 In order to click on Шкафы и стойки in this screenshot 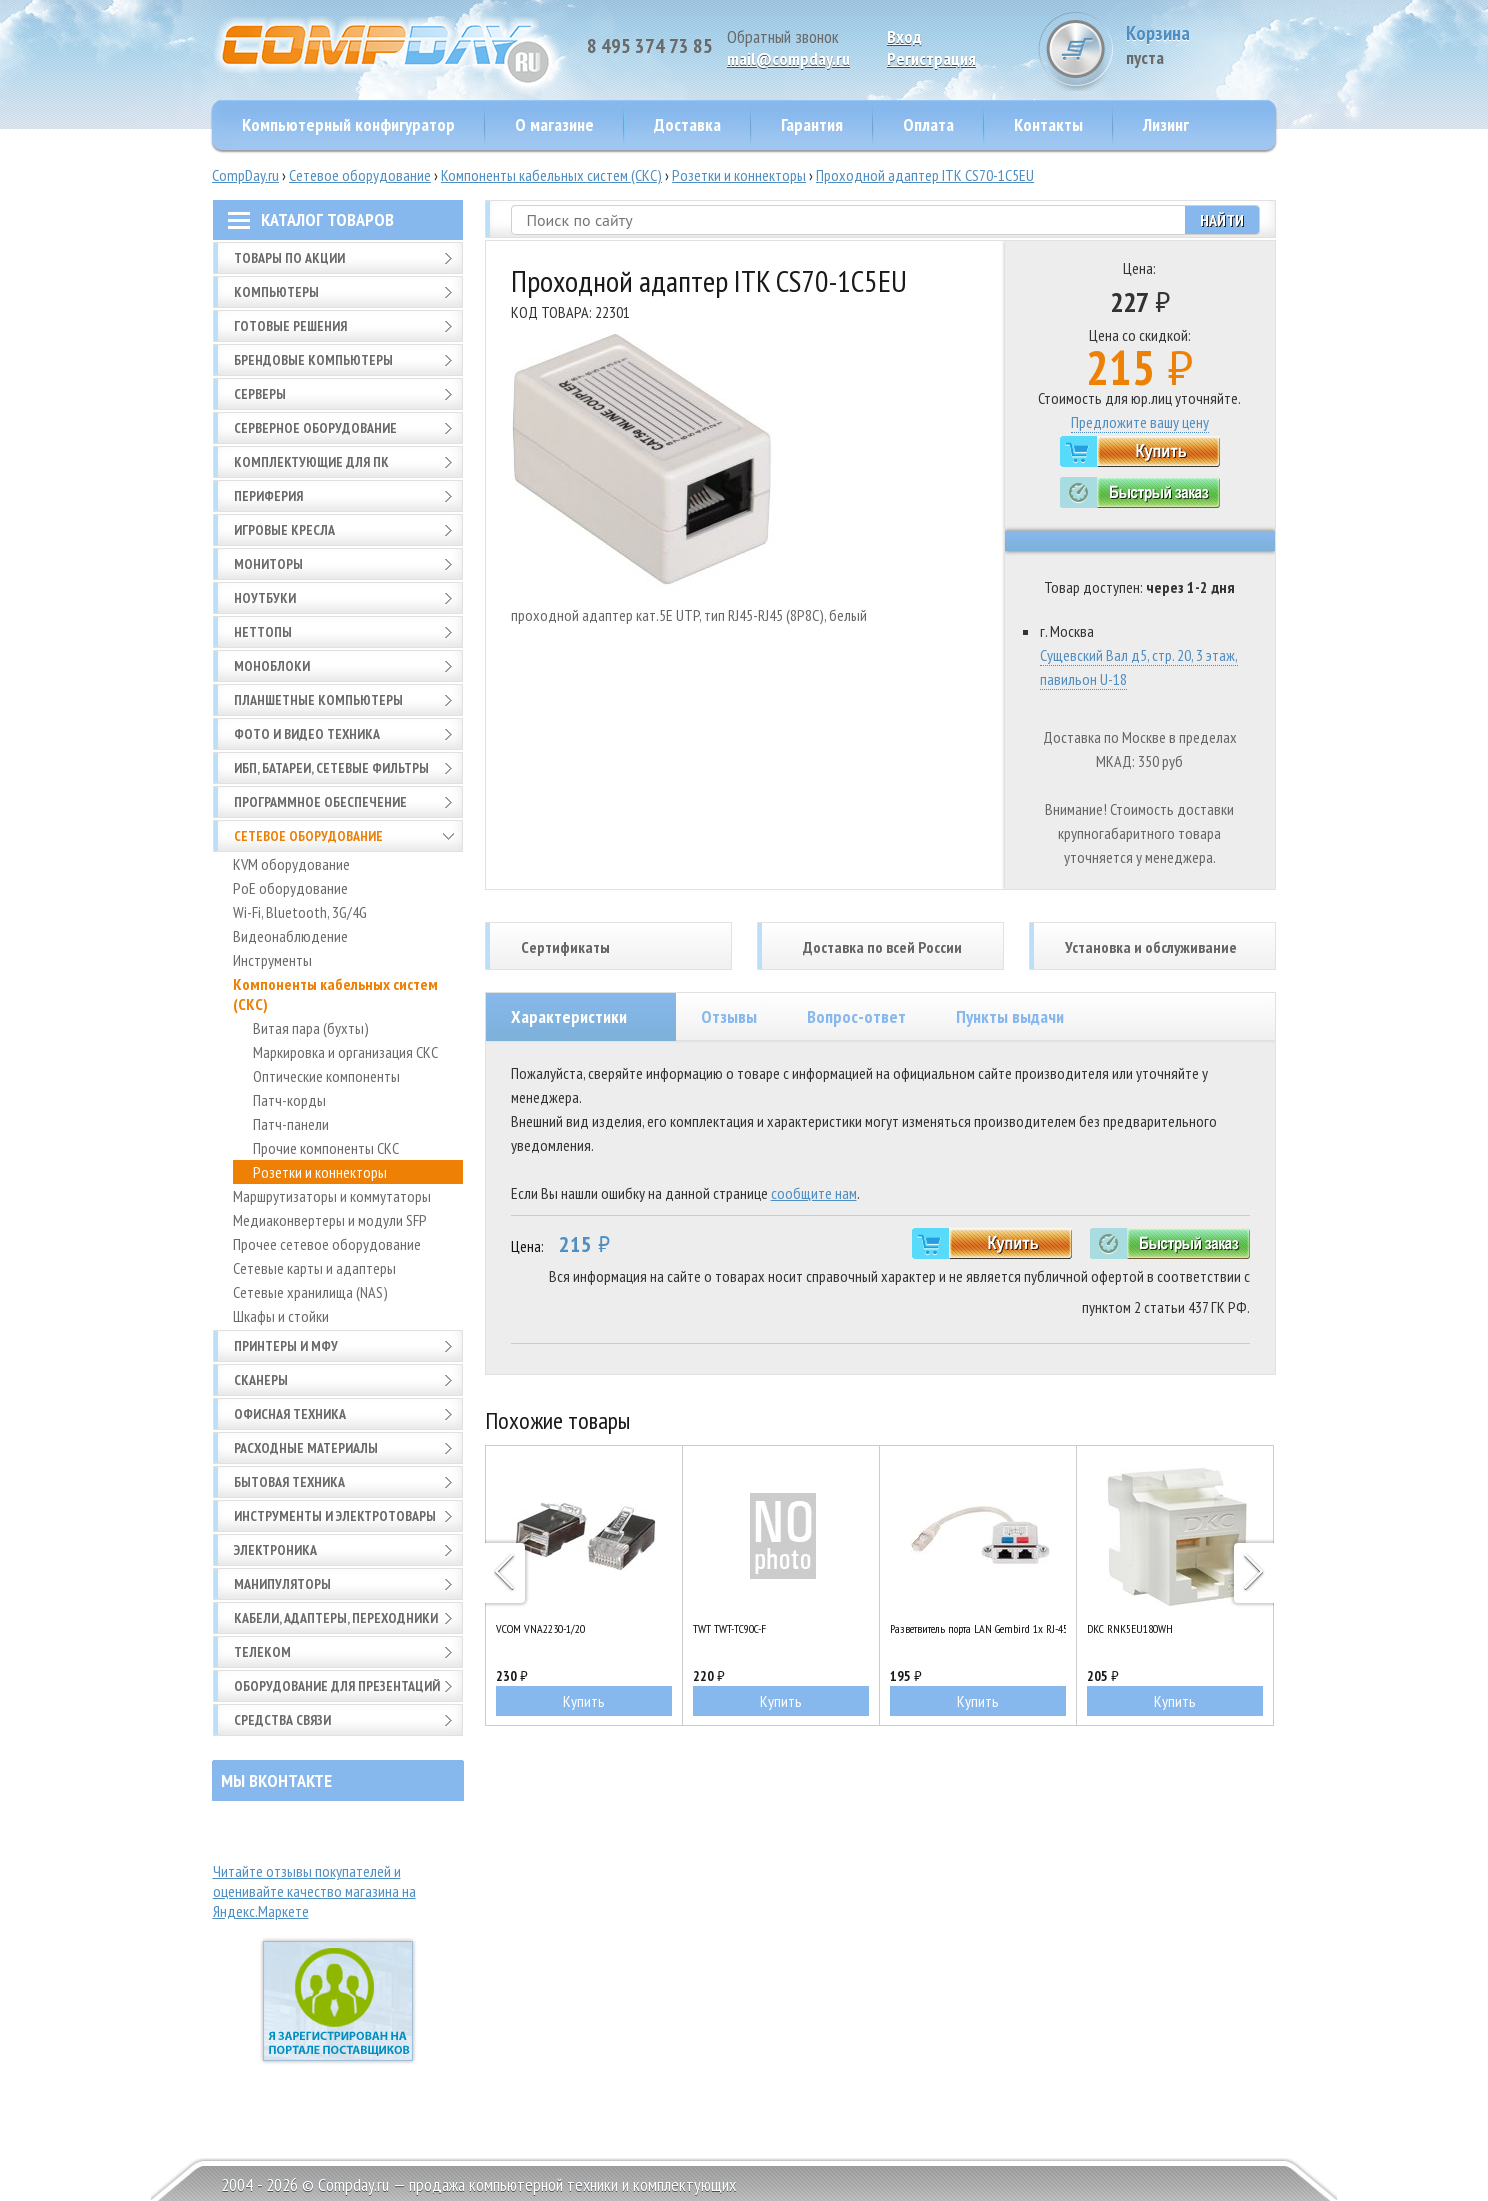, I will do `click(281, 1316)`.